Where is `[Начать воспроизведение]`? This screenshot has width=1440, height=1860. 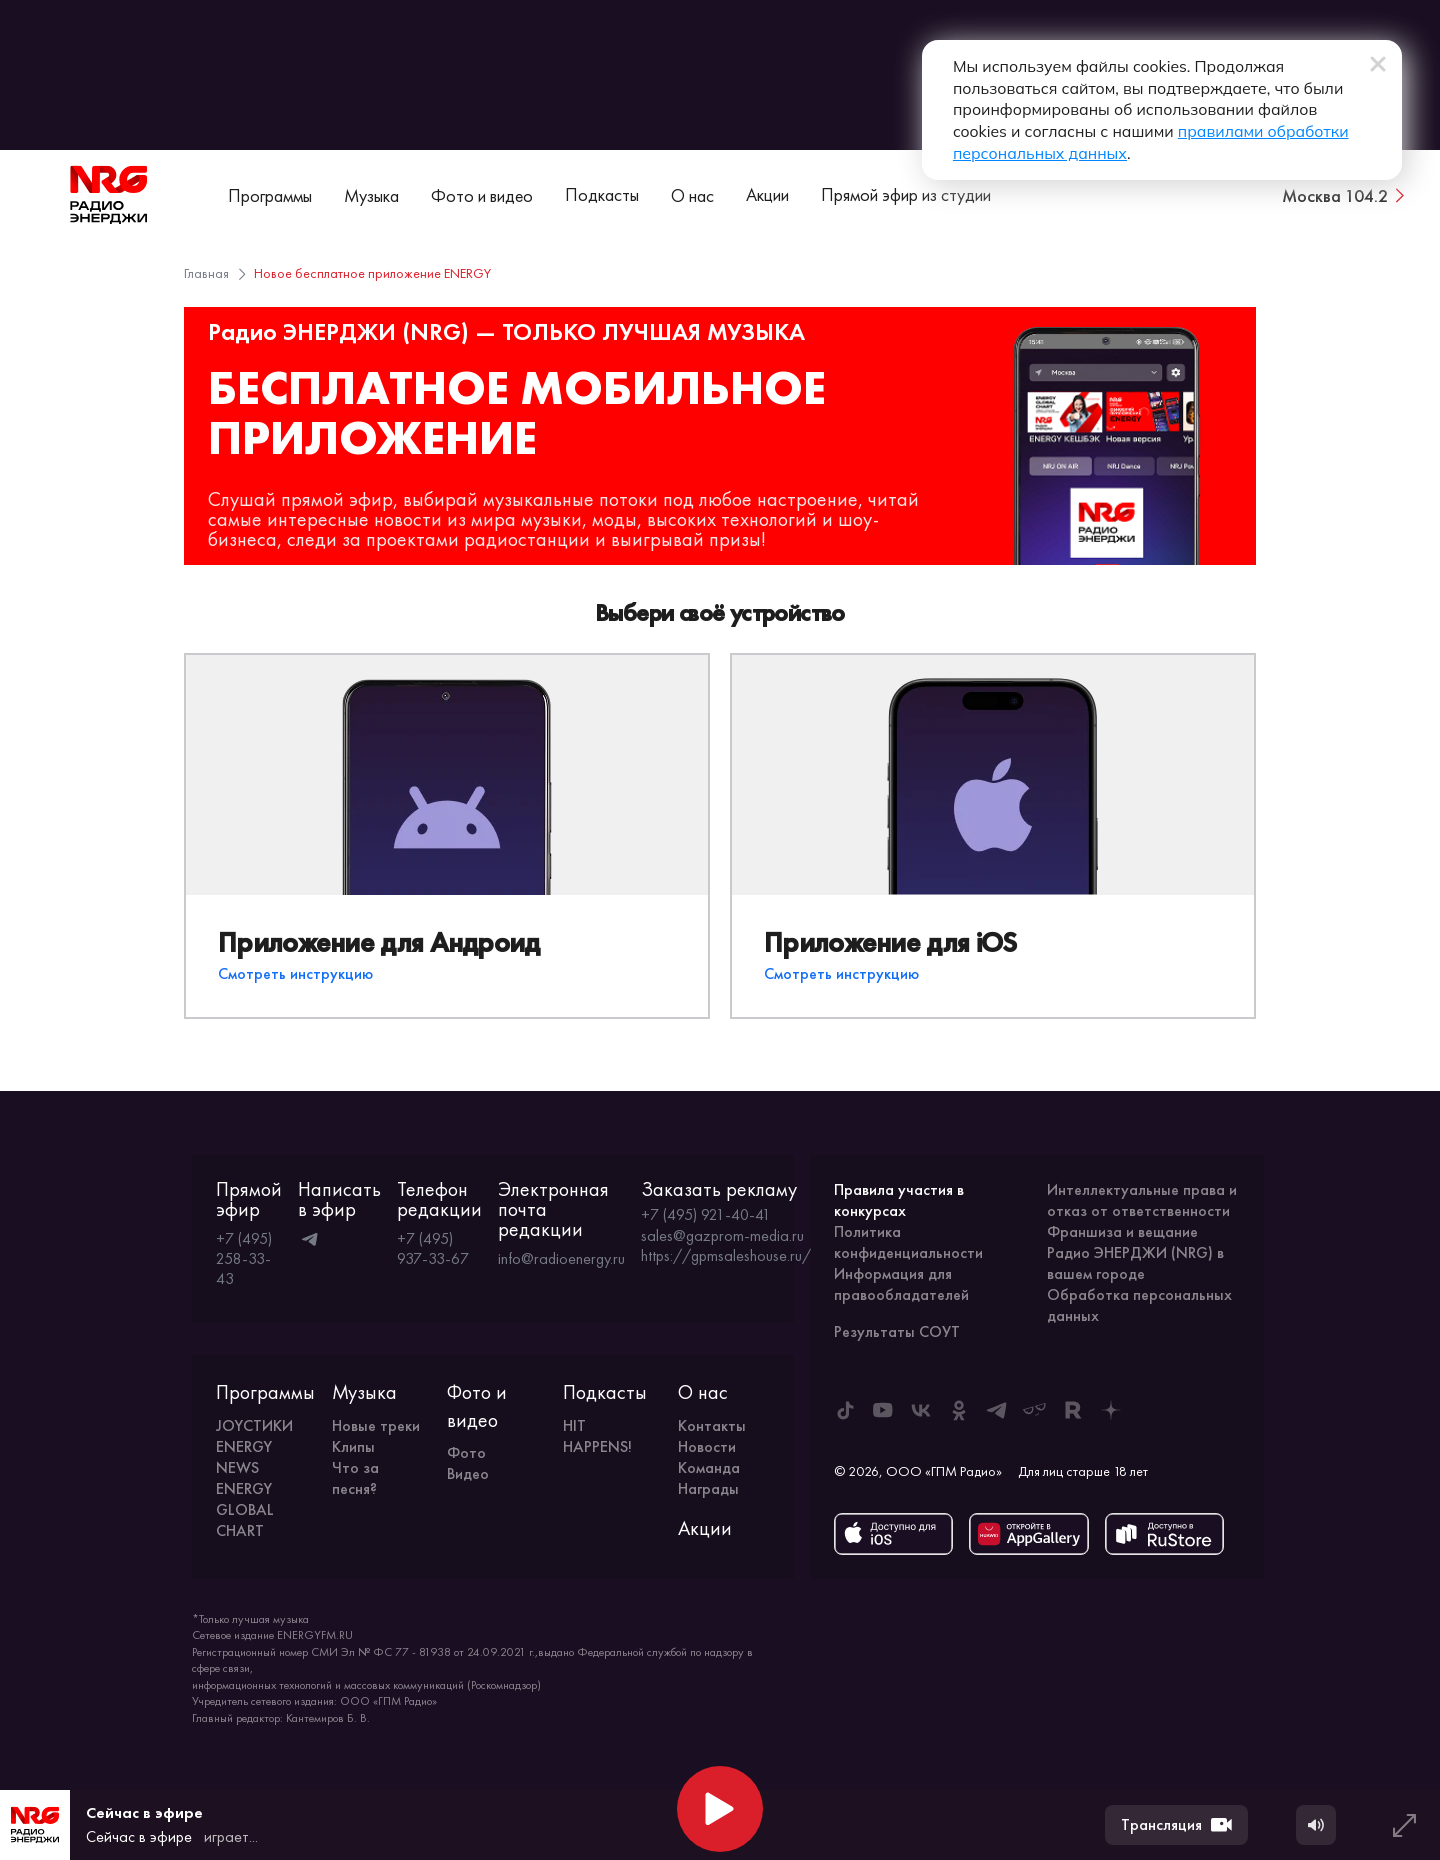 [Начать воспроизведение] is located at coordinates (720, 1809).